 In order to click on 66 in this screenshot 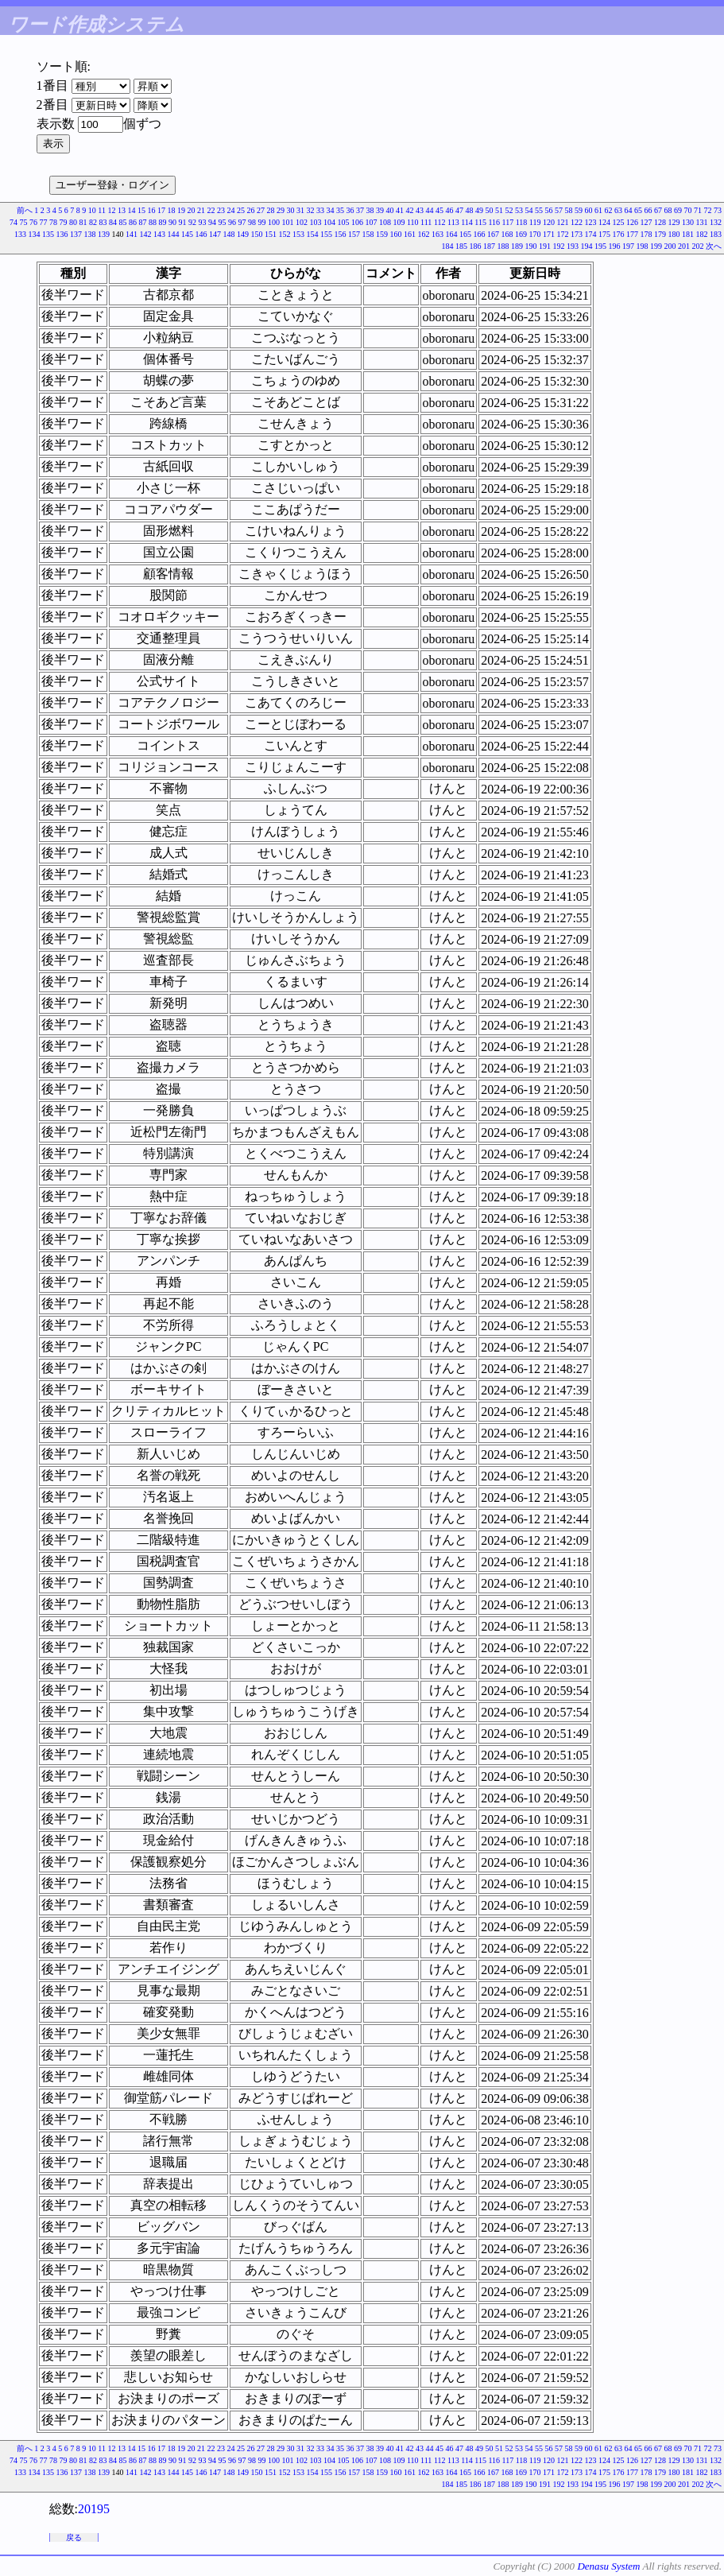, I will do `click(648, 210)`.